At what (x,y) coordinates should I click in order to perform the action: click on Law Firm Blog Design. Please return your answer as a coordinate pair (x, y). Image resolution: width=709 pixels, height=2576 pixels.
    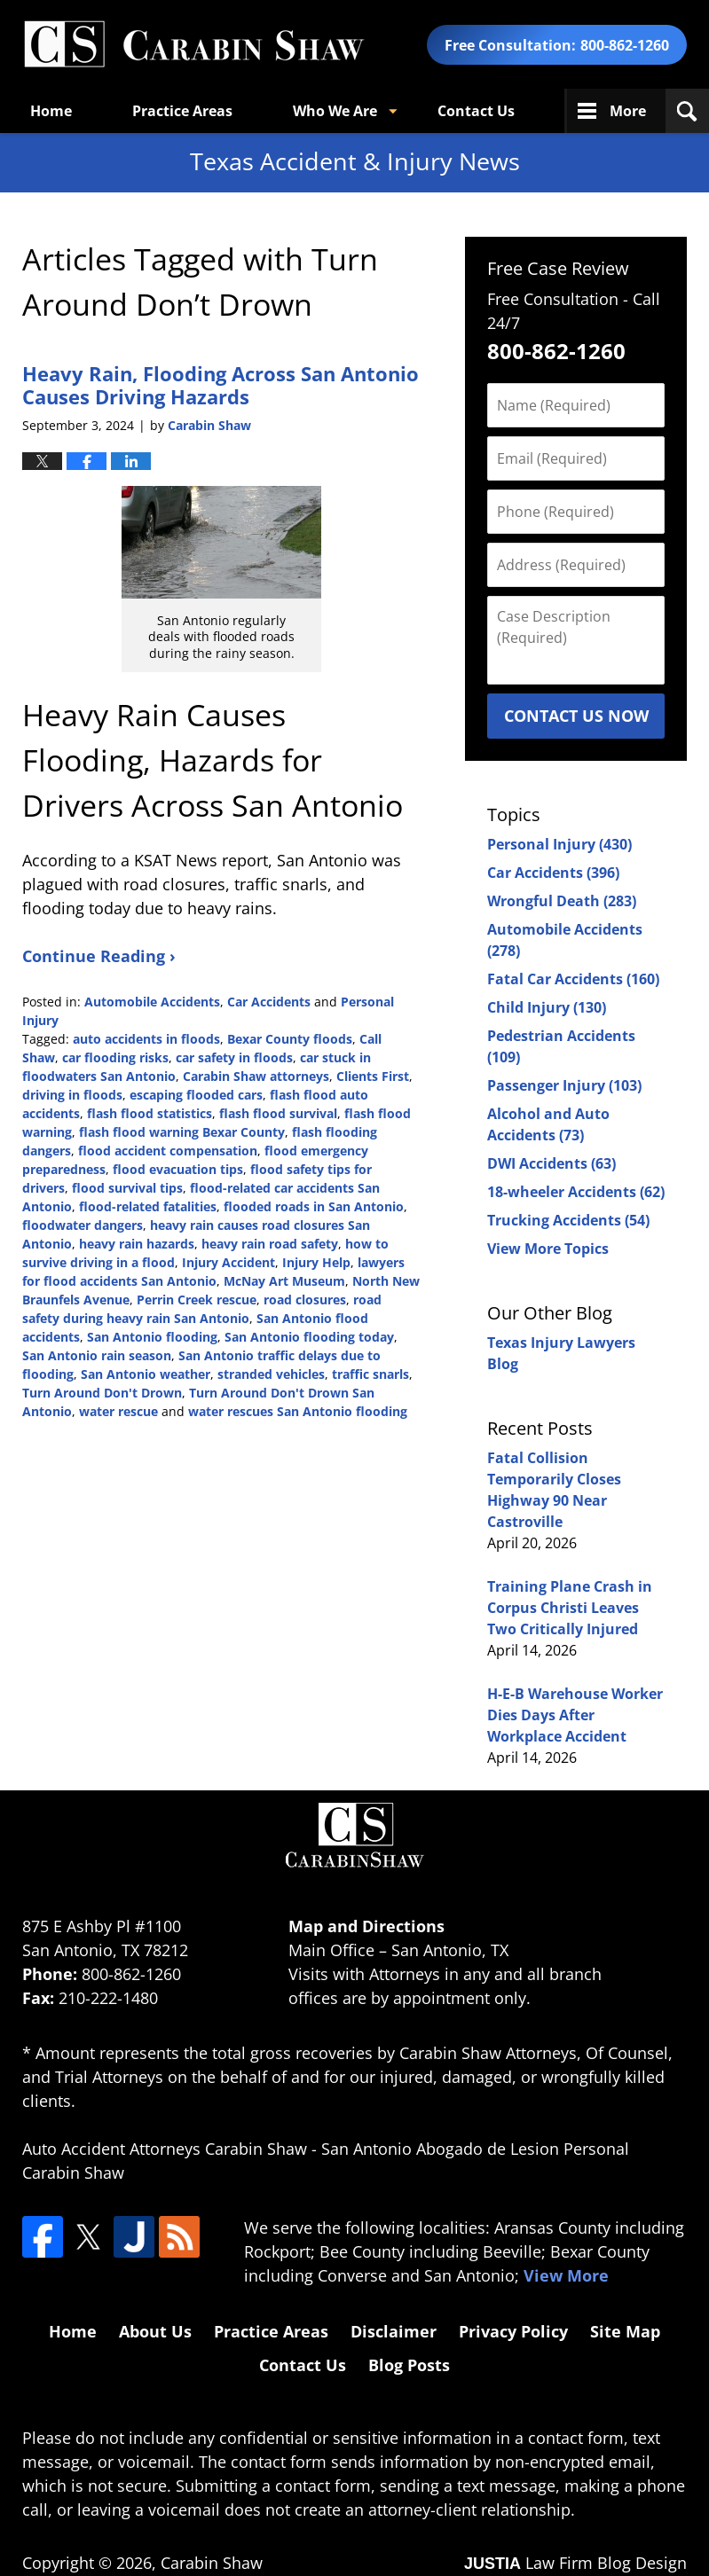
    Looking at the image, I should click on (575, 2562).